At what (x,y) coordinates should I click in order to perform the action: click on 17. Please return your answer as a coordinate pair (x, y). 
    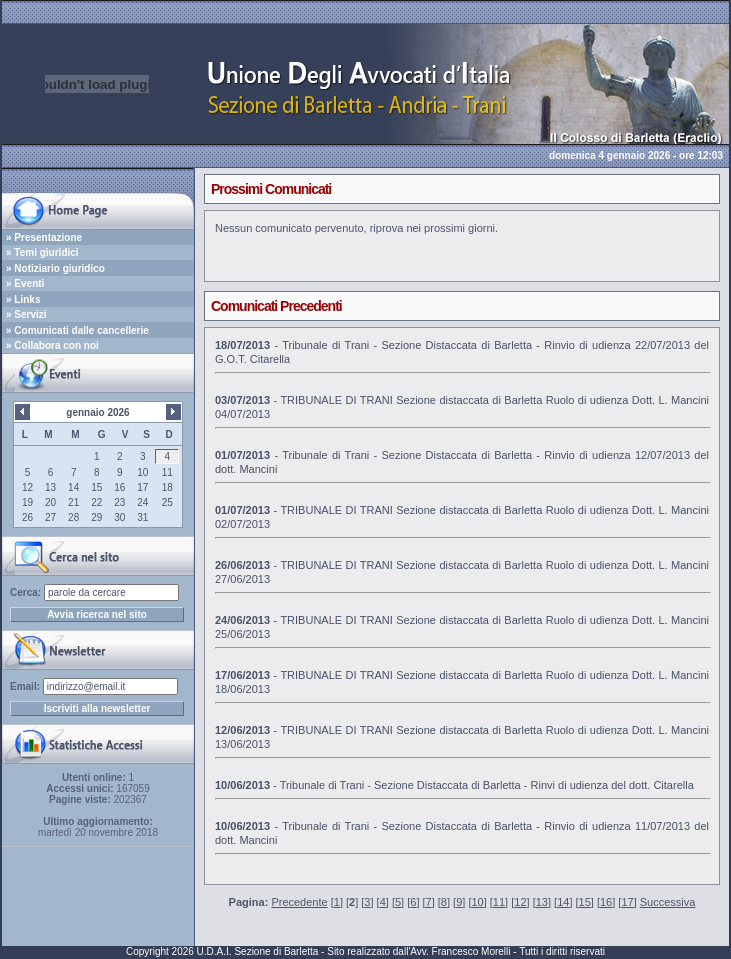
    Looking at the image, I should click on (627, 902).